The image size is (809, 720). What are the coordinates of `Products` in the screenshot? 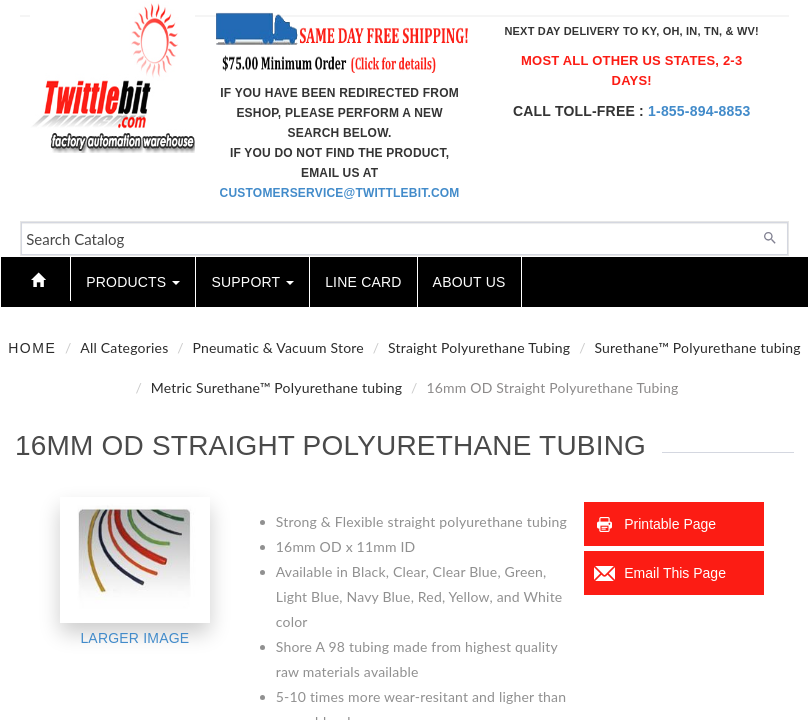 It's located at (133, 282).